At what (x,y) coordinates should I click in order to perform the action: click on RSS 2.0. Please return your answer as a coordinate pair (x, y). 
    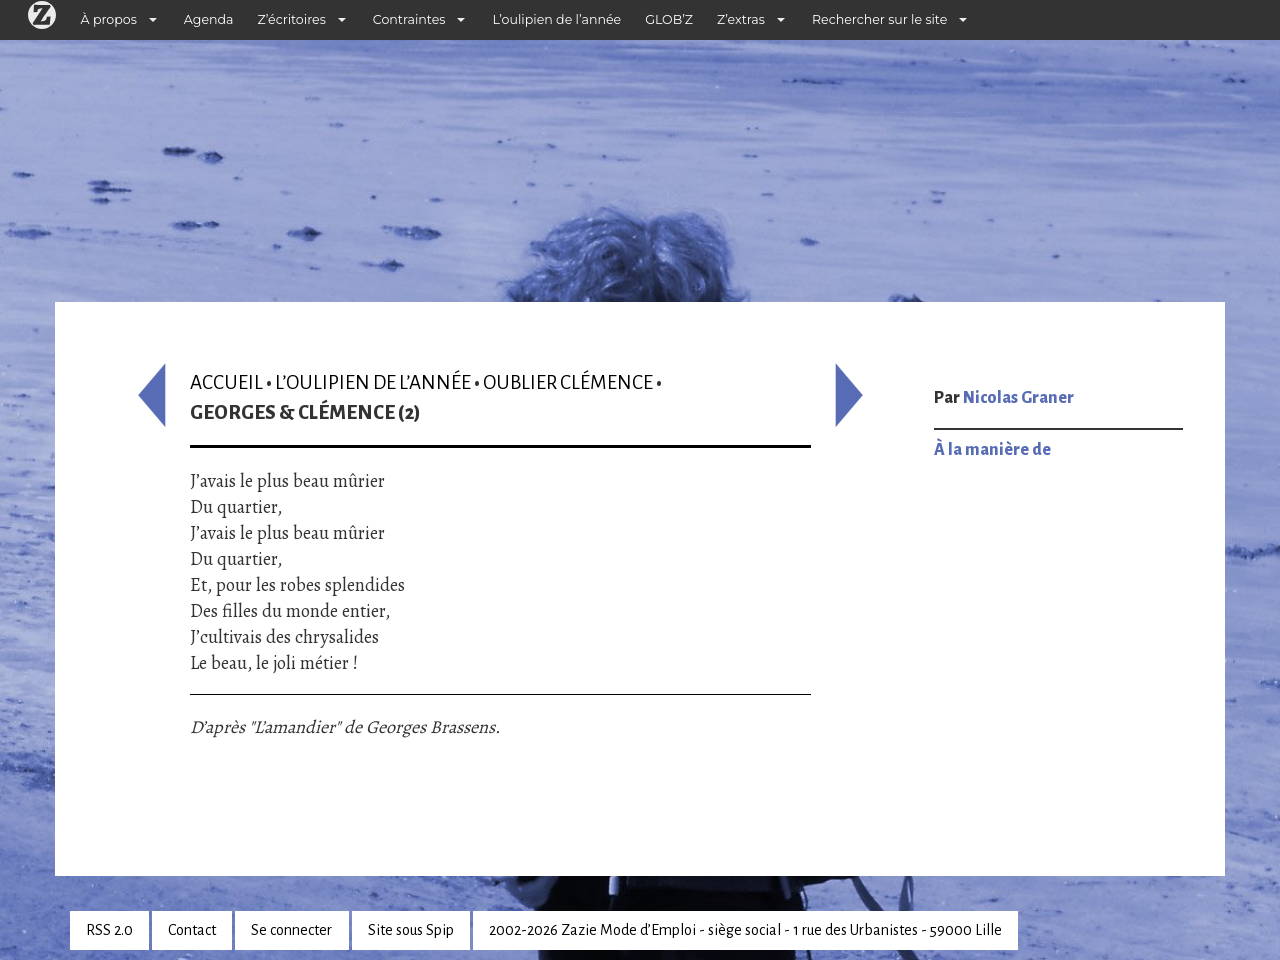
    Looking at the image, I should click on (109, 930).